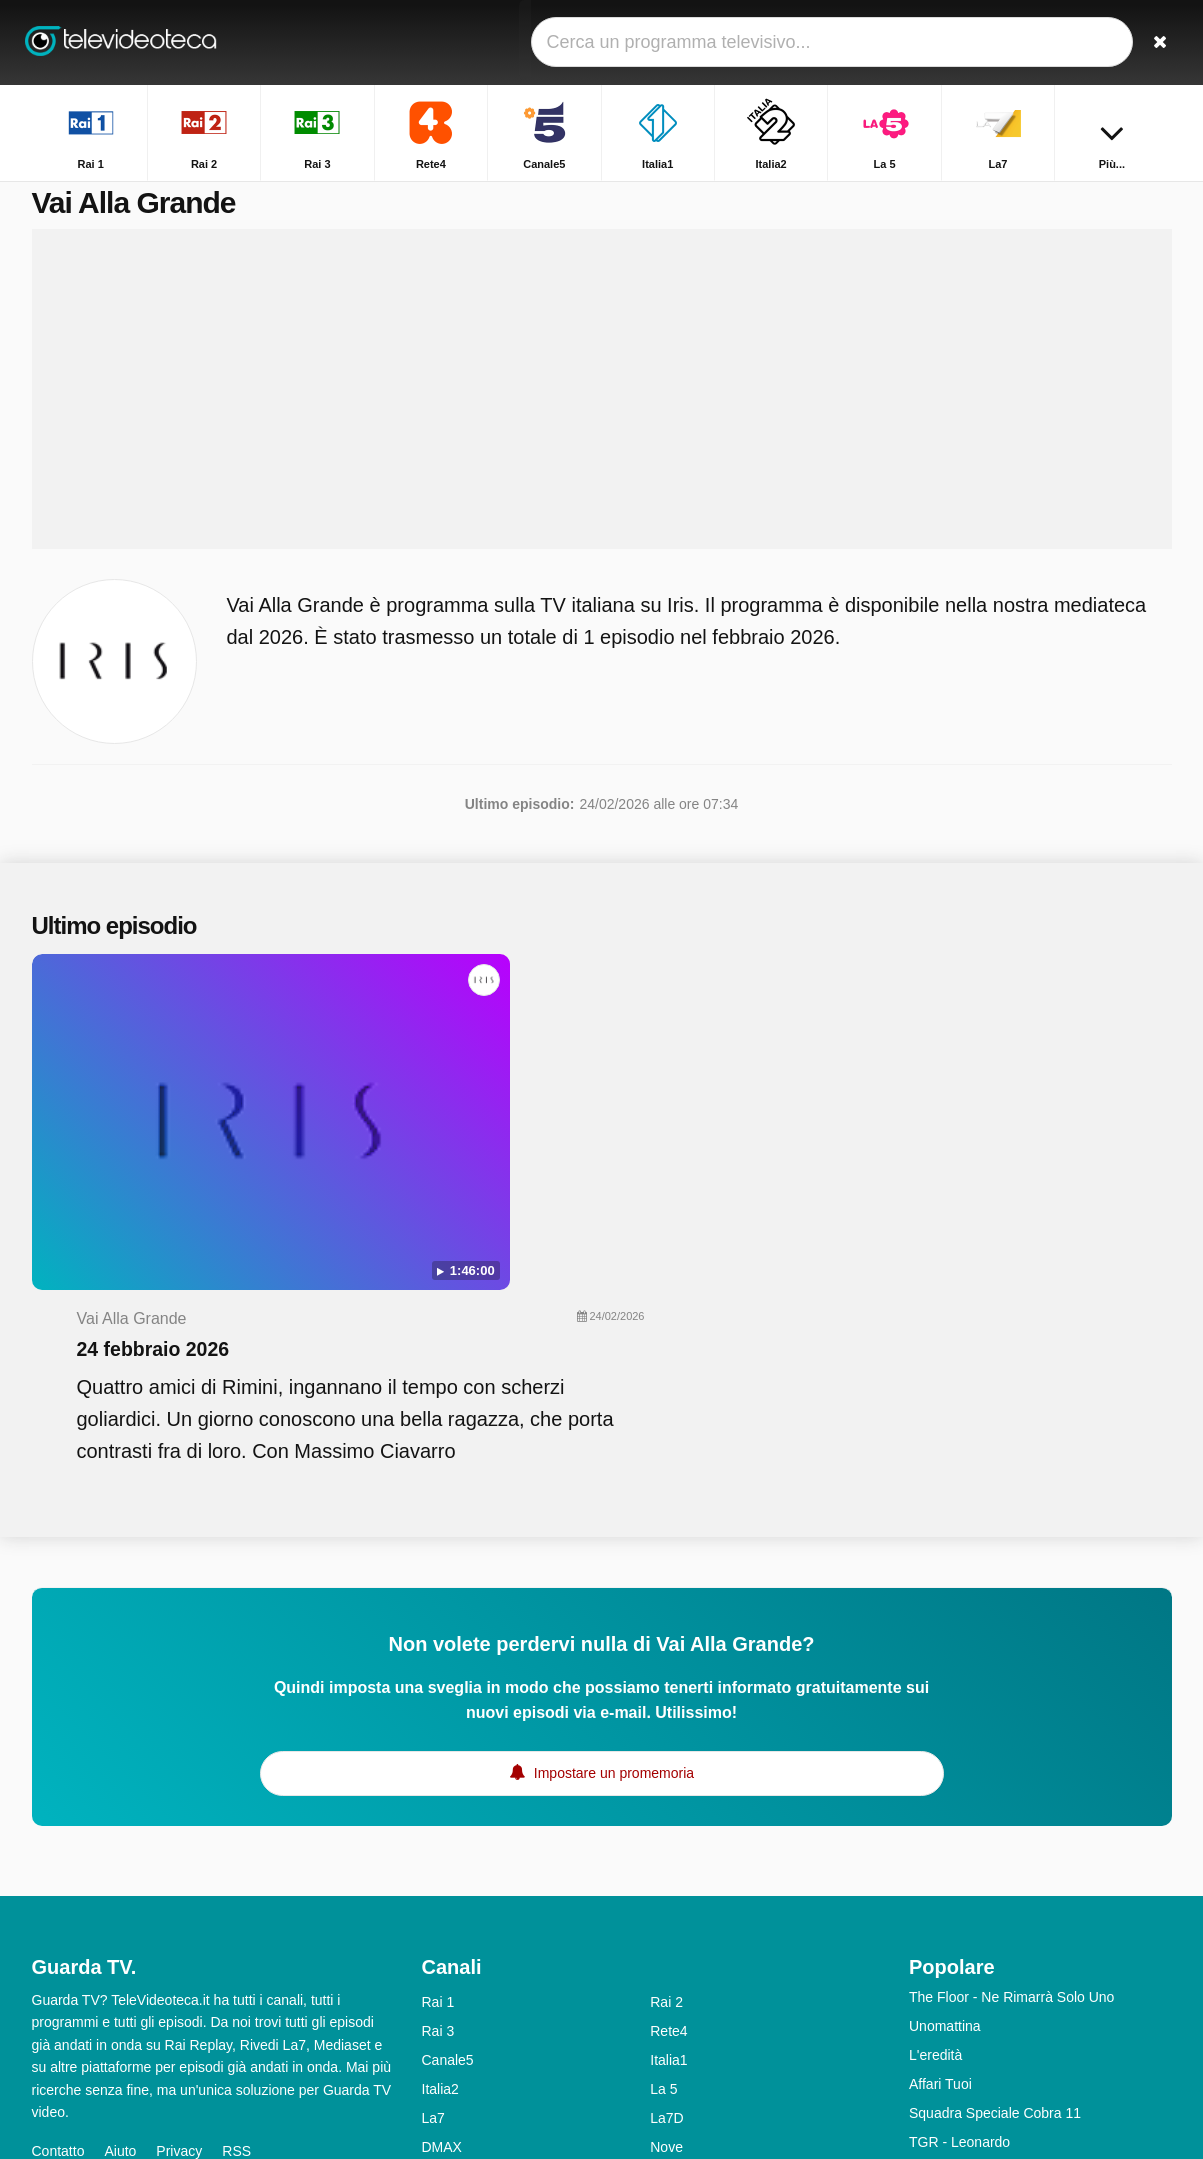 The height and width of the screenshot is (2159, 1203). What do you see at coordinates (438, 1765) in the screenshot?
I see `Rai 1` at bounding box center [438, 1765].